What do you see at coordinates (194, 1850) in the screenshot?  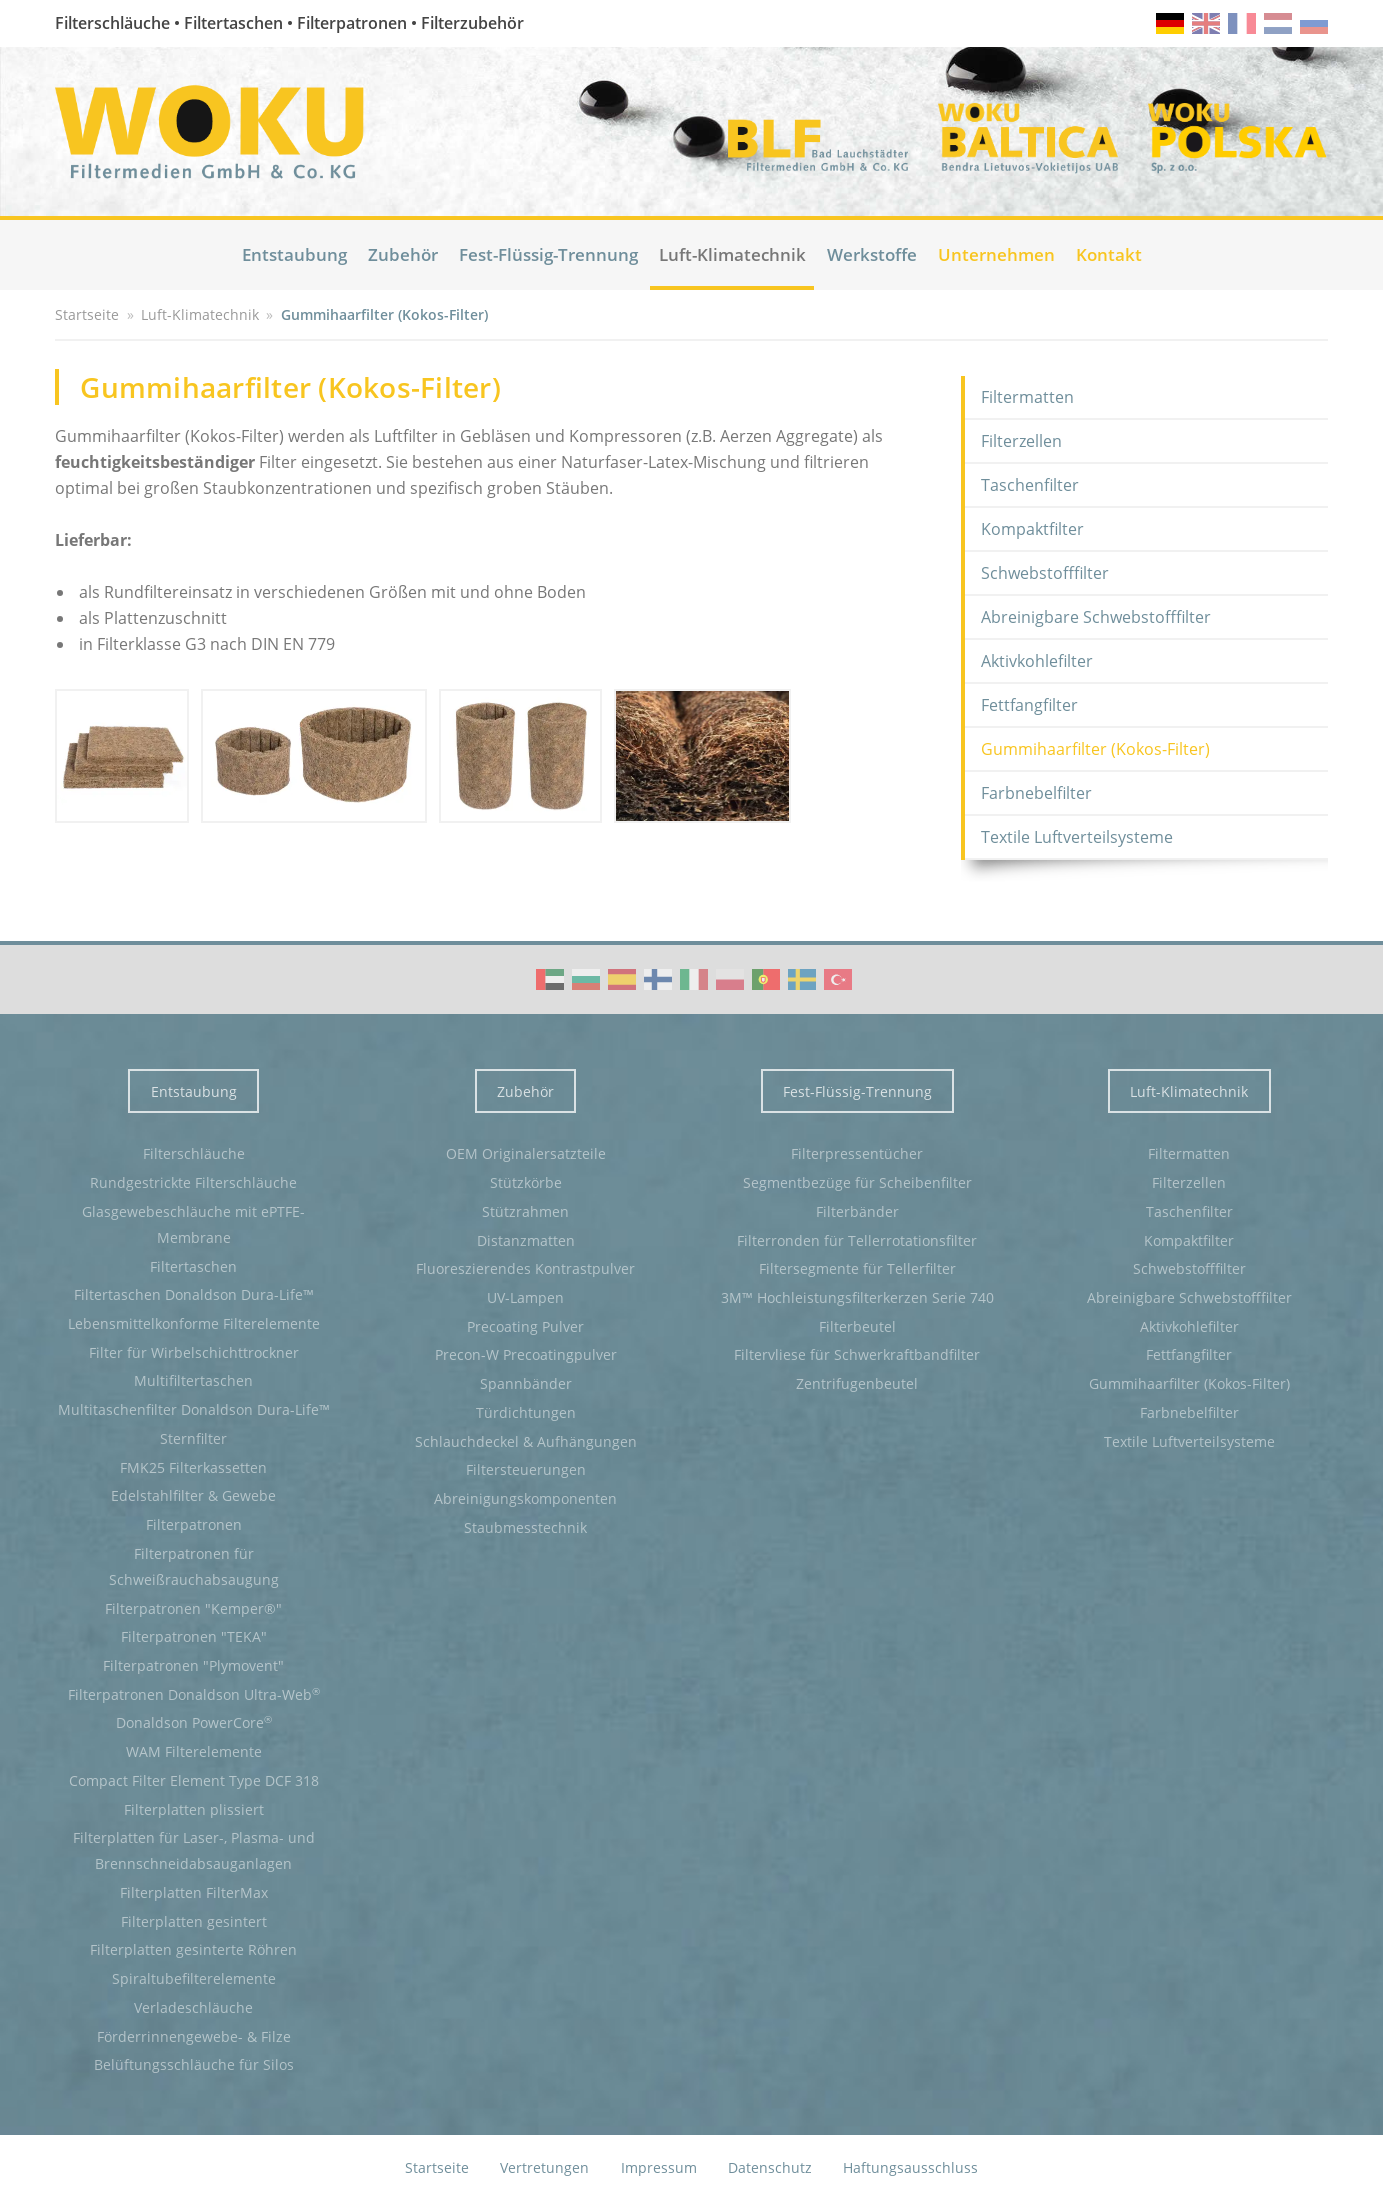 I see `Filterplatten für Laser-, Plasma- und Brennschneidabsauganlagen` at bounding box center [194, 1850].